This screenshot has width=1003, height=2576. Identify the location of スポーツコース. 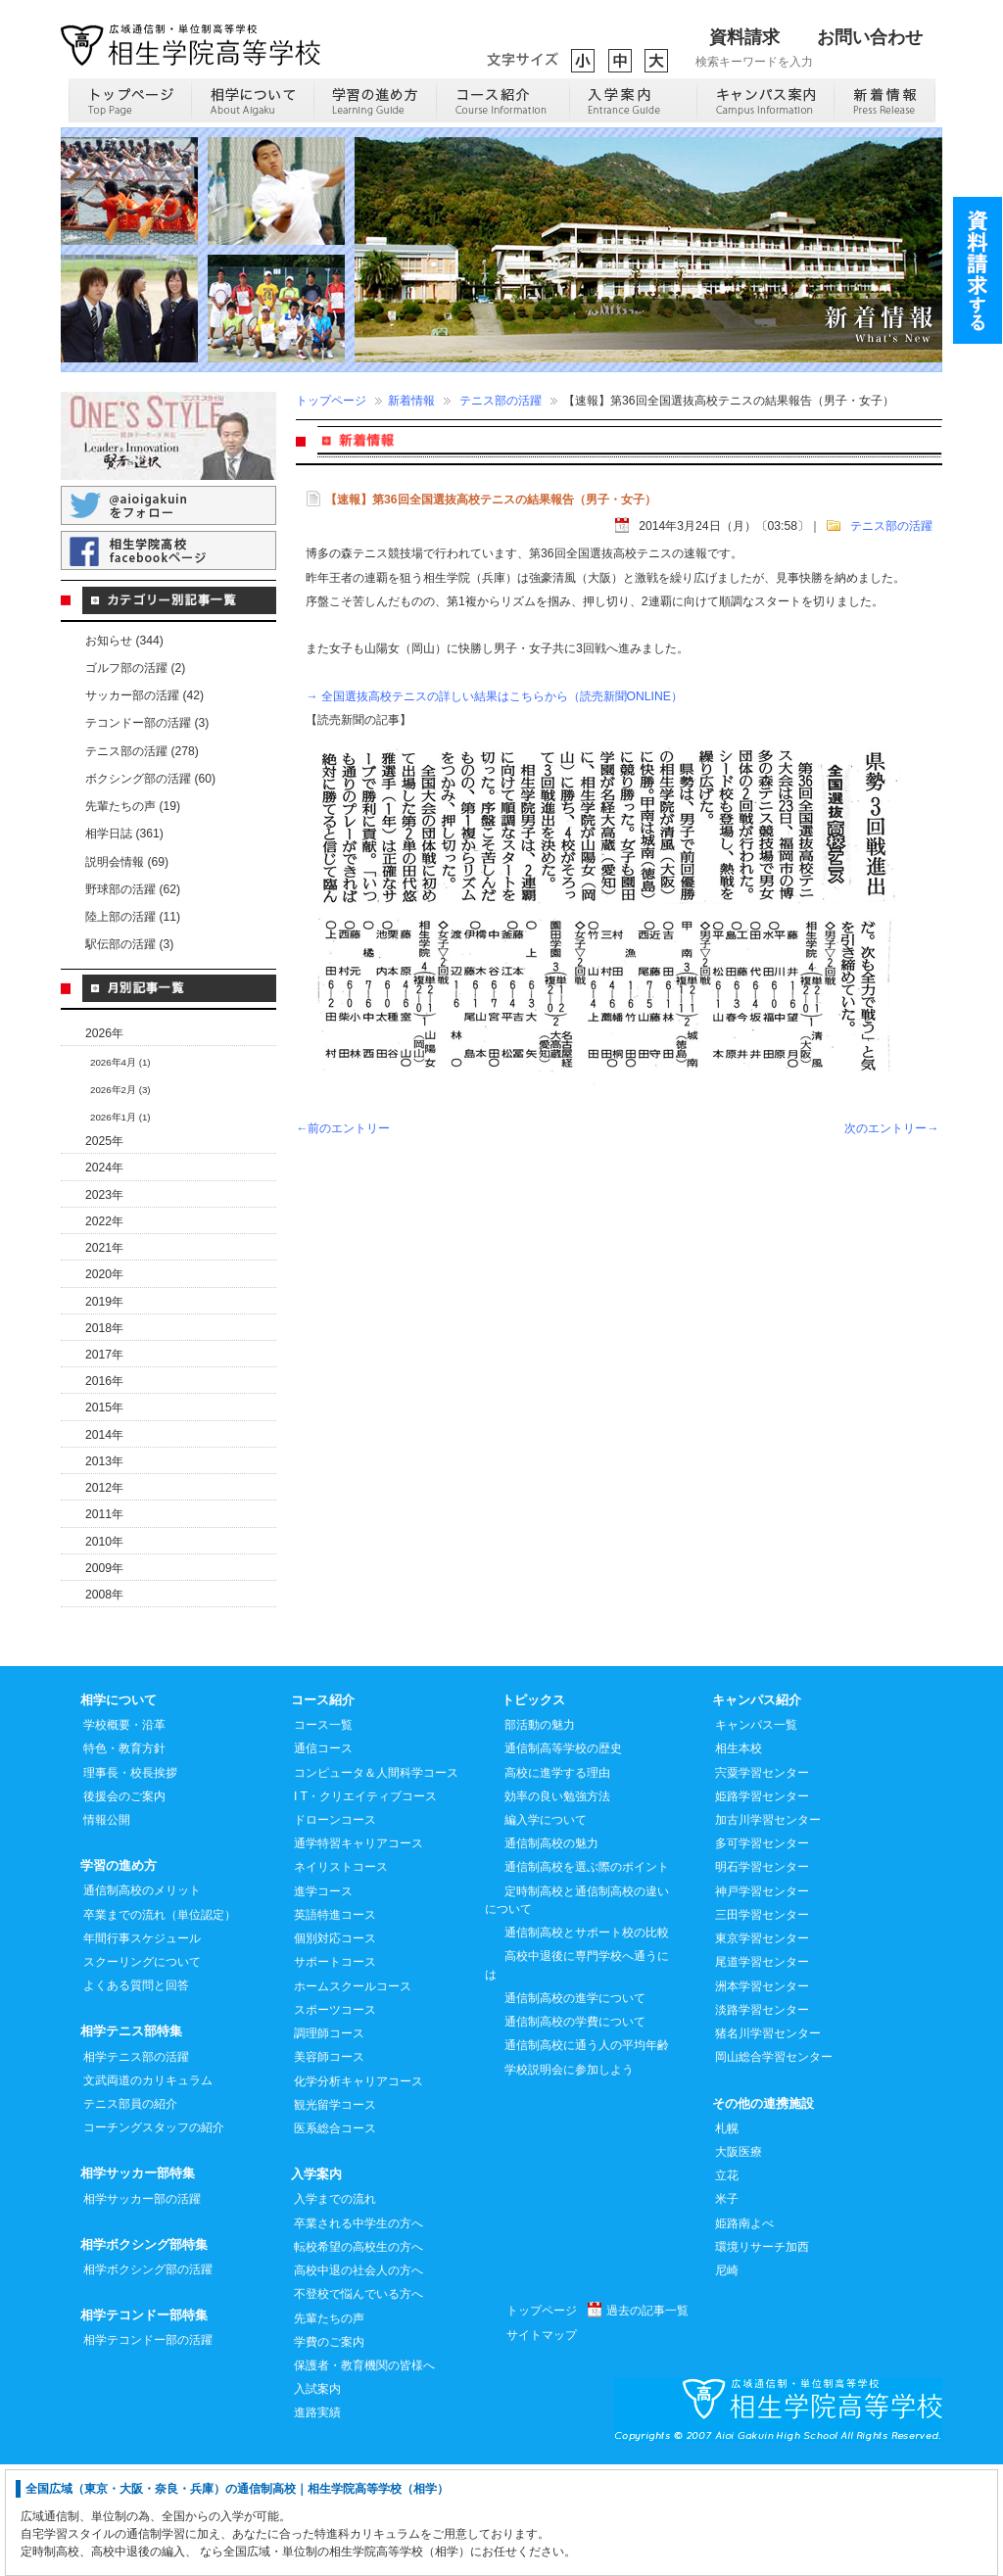
(335, 2120).